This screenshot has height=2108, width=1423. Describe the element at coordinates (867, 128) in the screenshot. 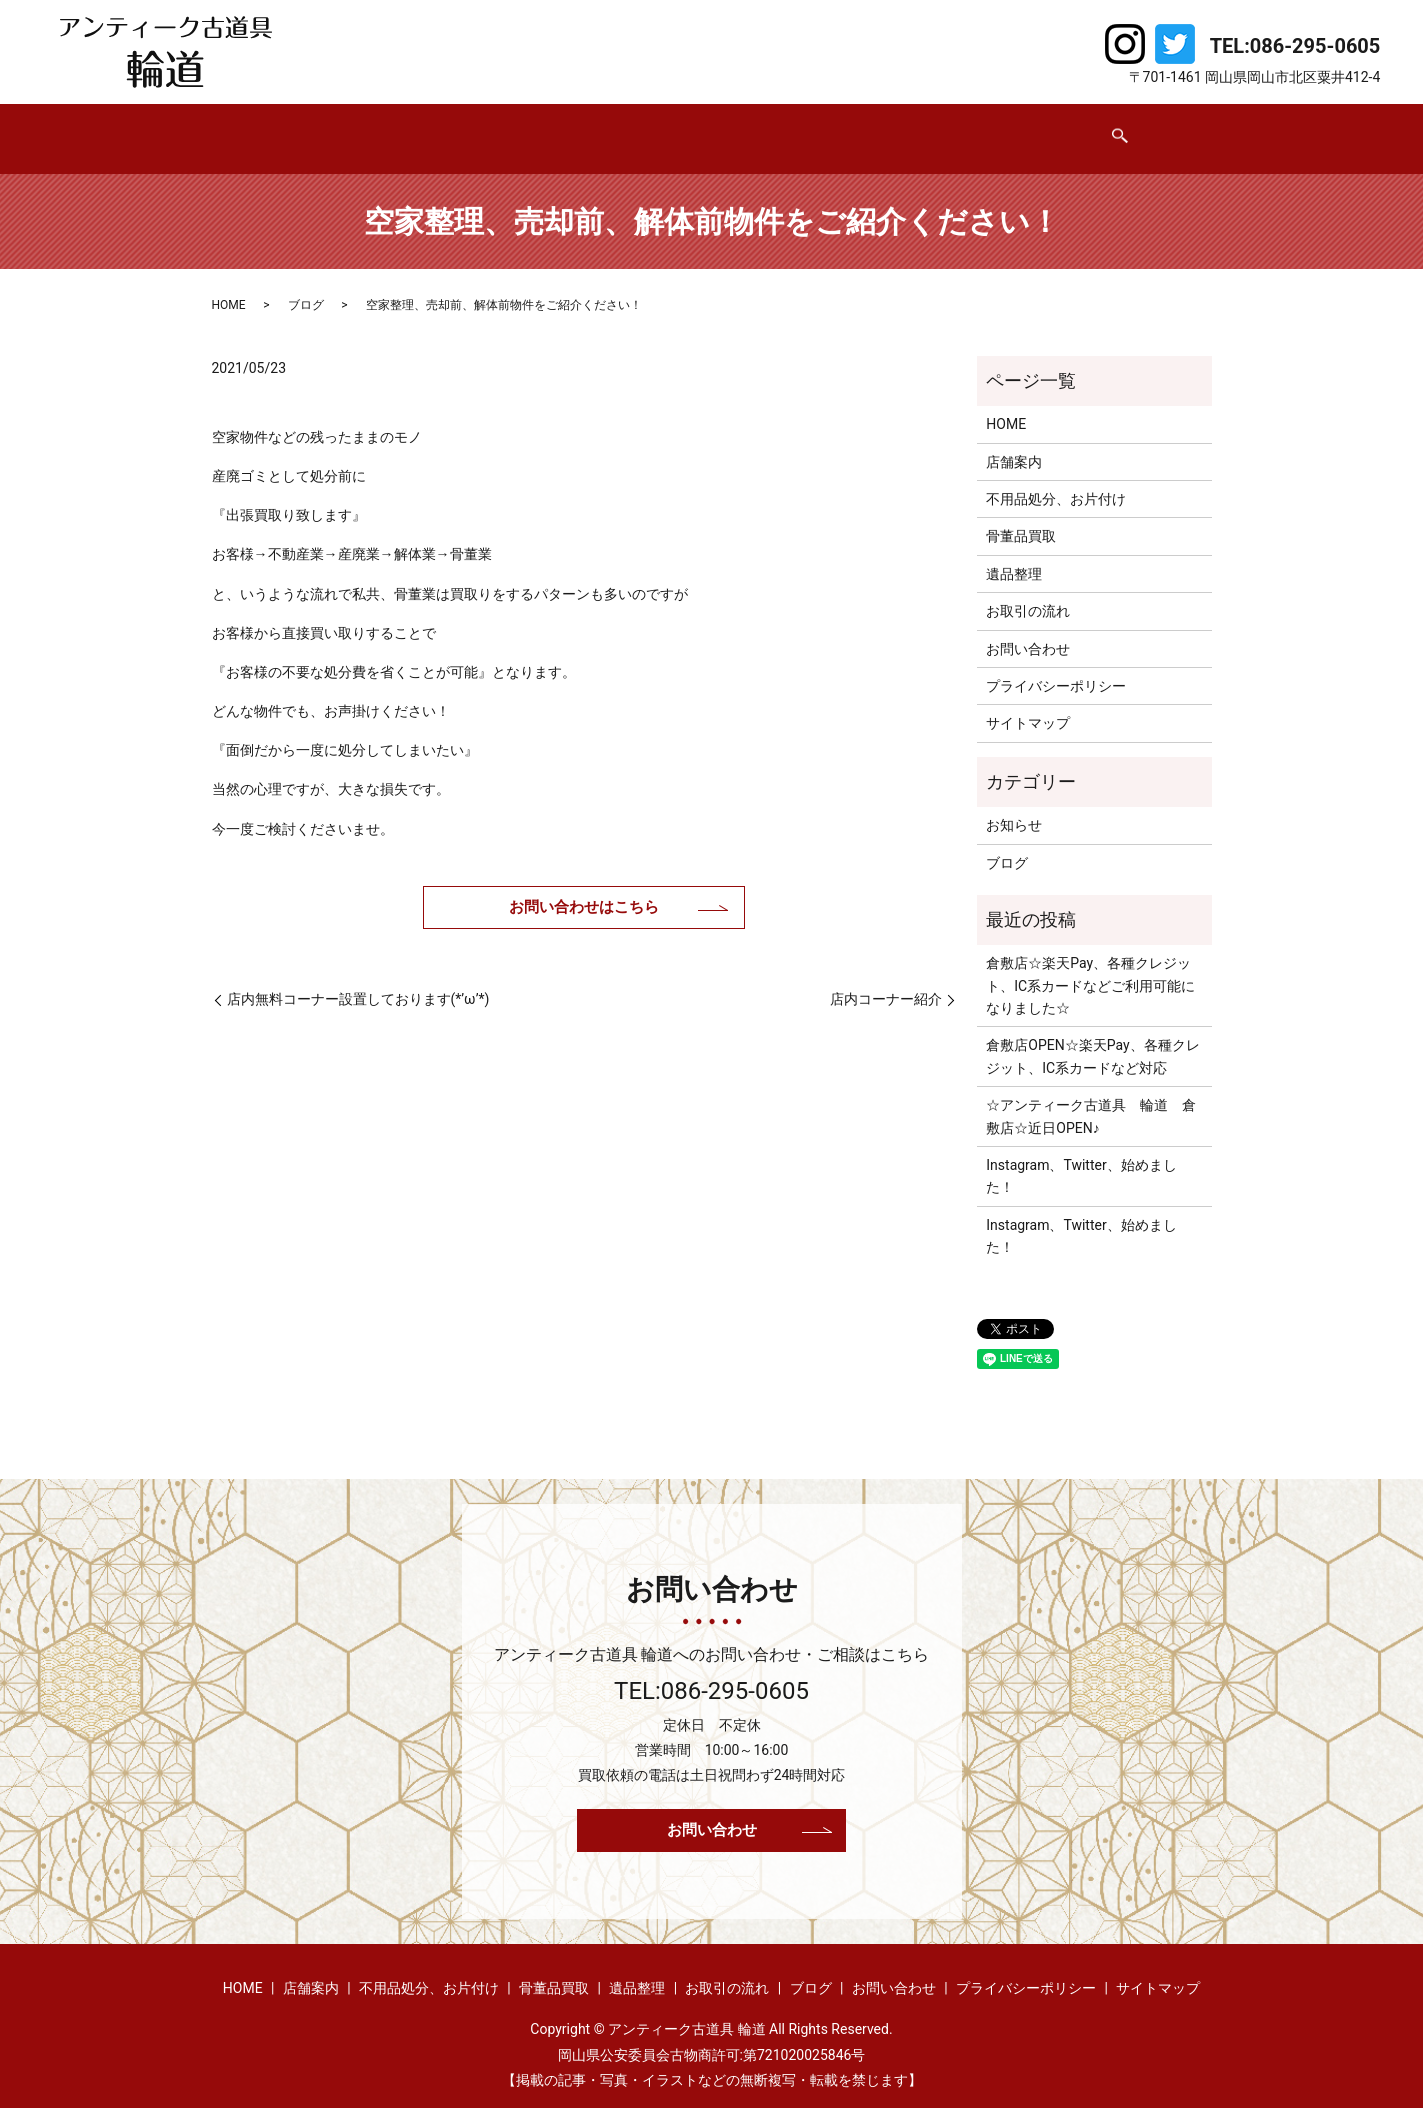

I see `お取引の流れ` at that location.